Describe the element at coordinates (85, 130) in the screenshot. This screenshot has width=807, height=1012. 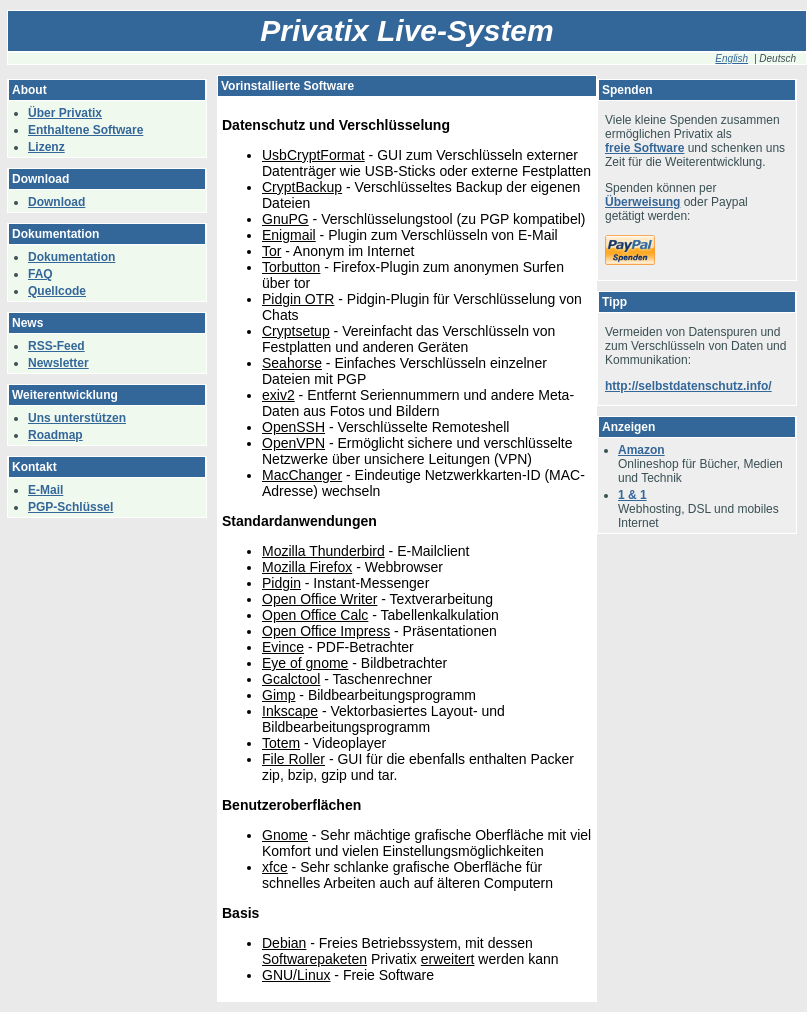
I see `Enthaltene Software` at that location.